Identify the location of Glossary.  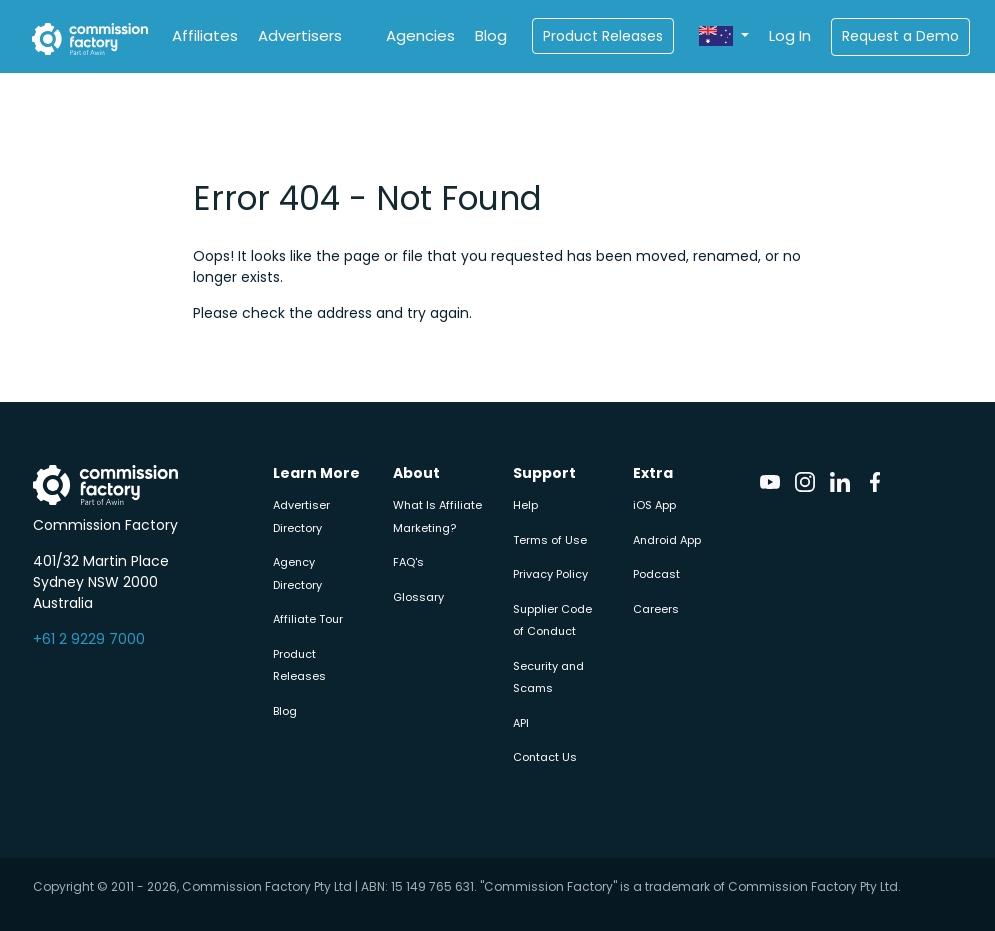
(418, 597).